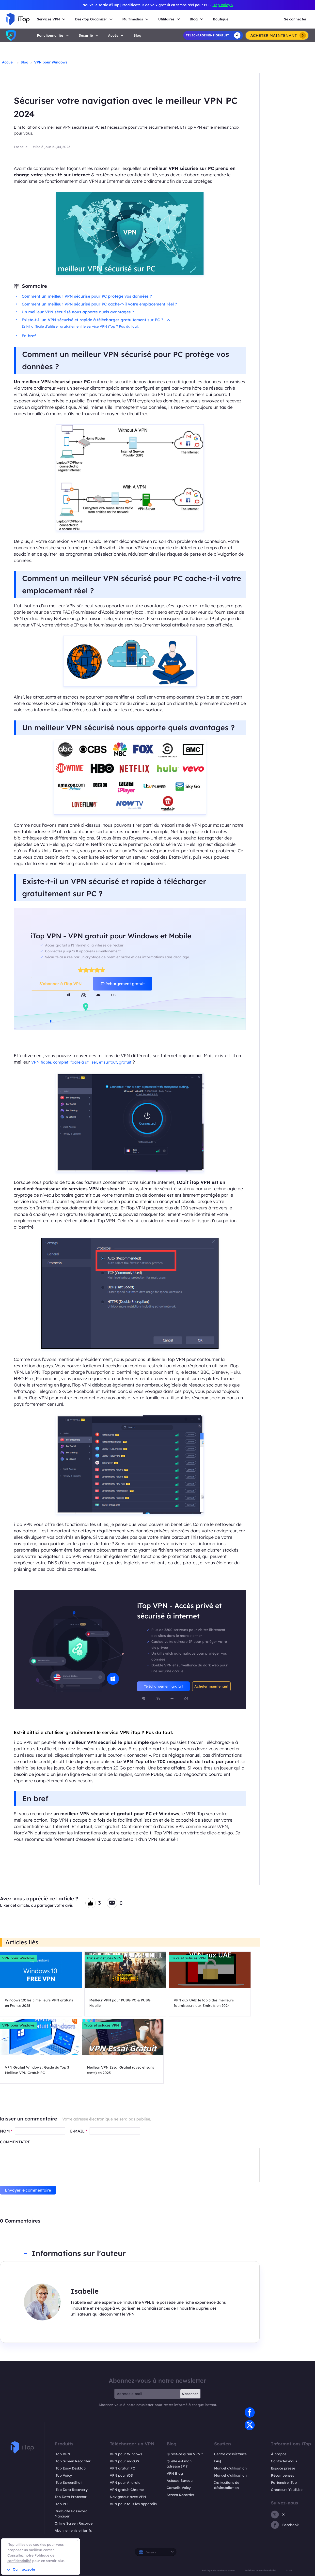 The width and height of the screenshot is (315, 2576). What do you see at coordinates (21, 147) in the screenshot?
I see `Isabelle` at bounding box center [21, 147].